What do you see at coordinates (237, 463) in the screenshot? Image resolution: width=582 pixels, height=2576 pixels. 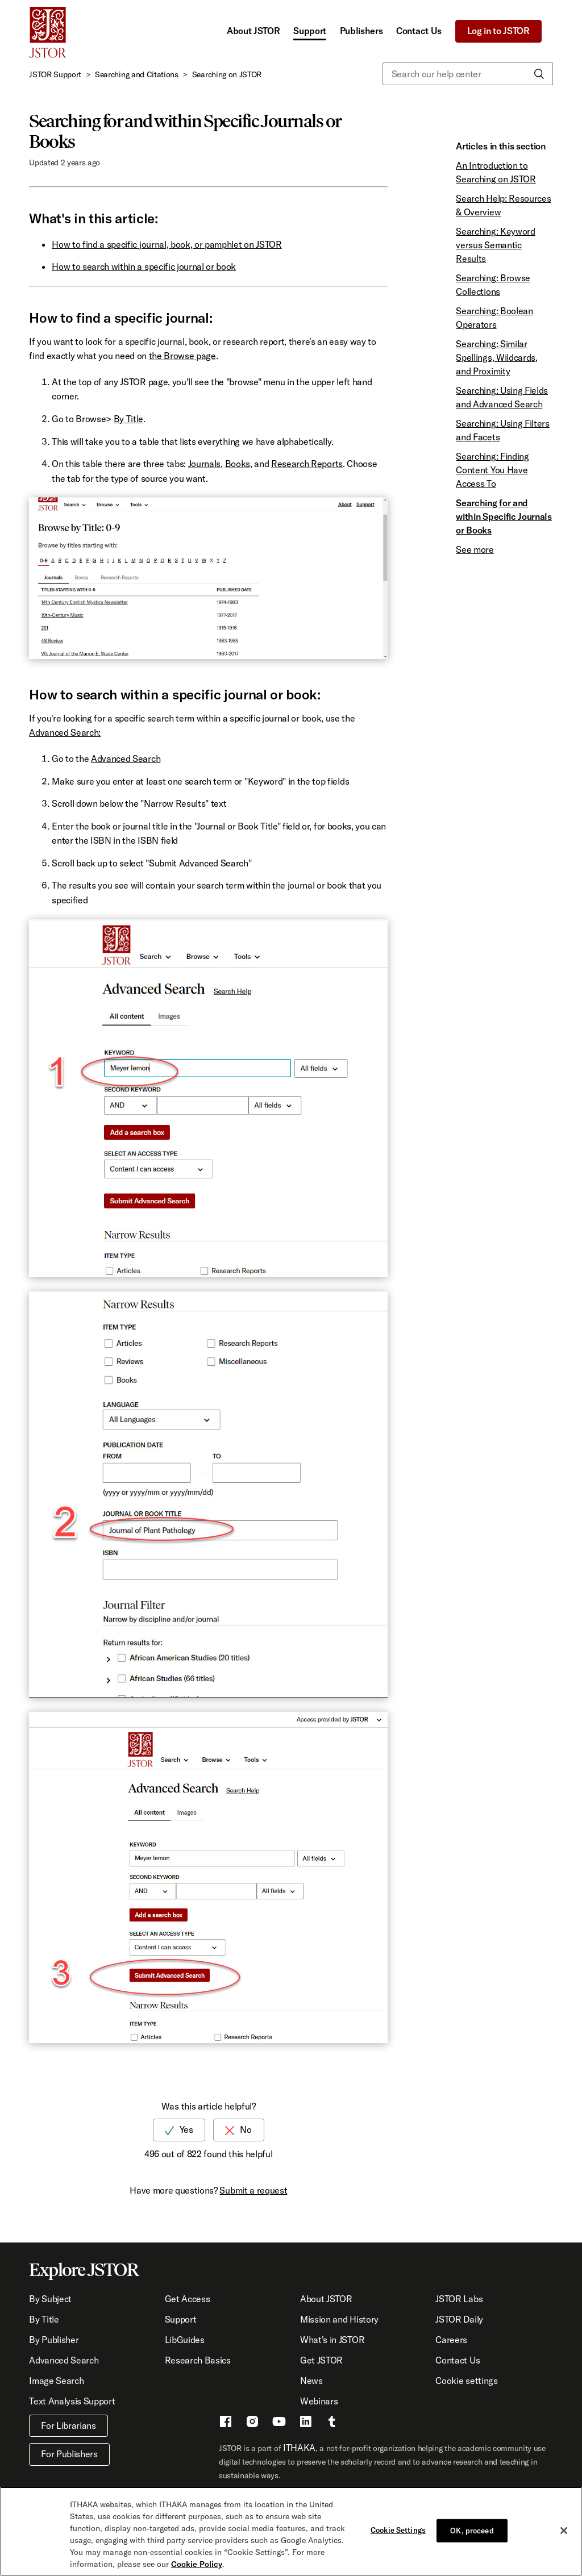 I see `Books` at bounding box center [237, 463].